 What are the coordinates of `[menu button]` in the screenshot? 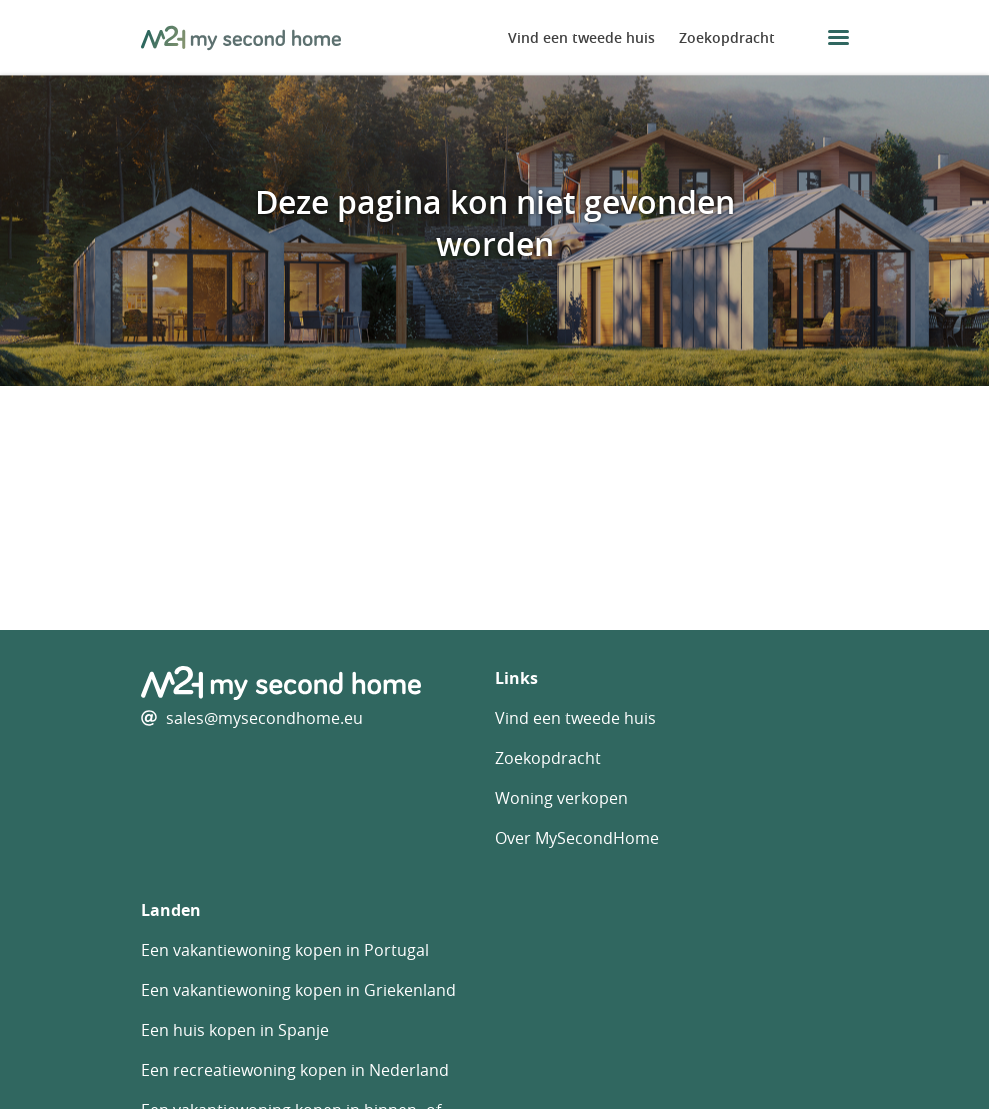 It's located at (838, 37).